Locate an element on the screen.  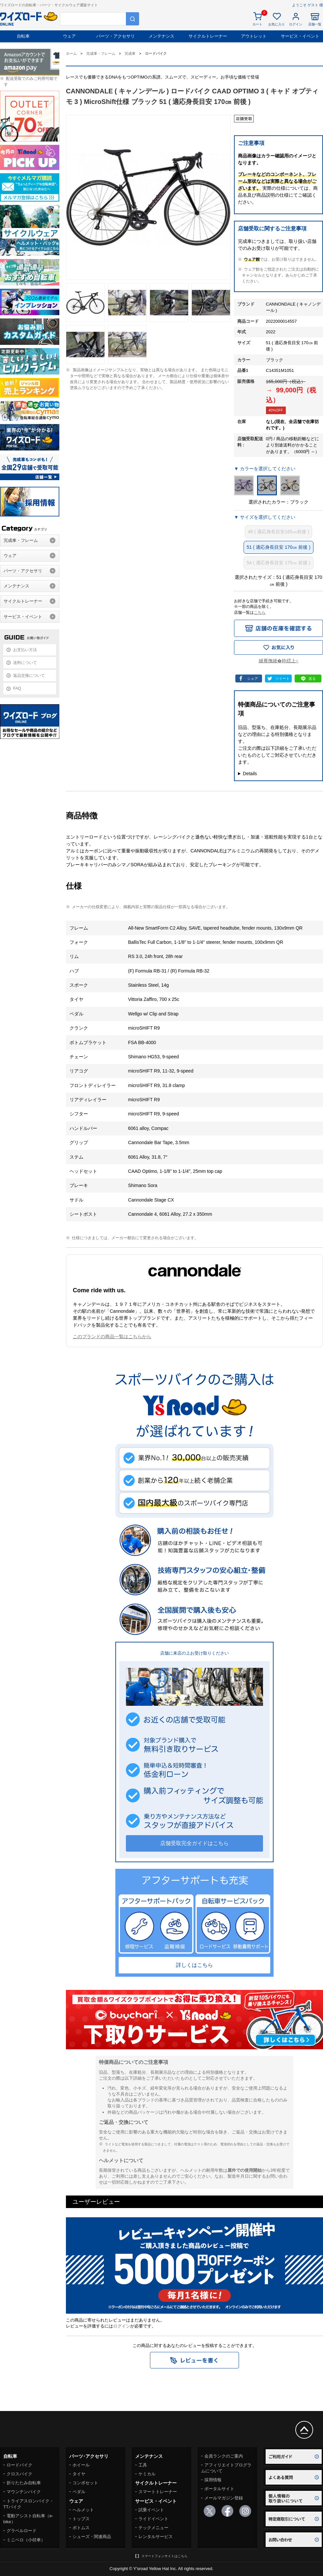
シューズ・関連商品 is located at coordinates (92, 2536).